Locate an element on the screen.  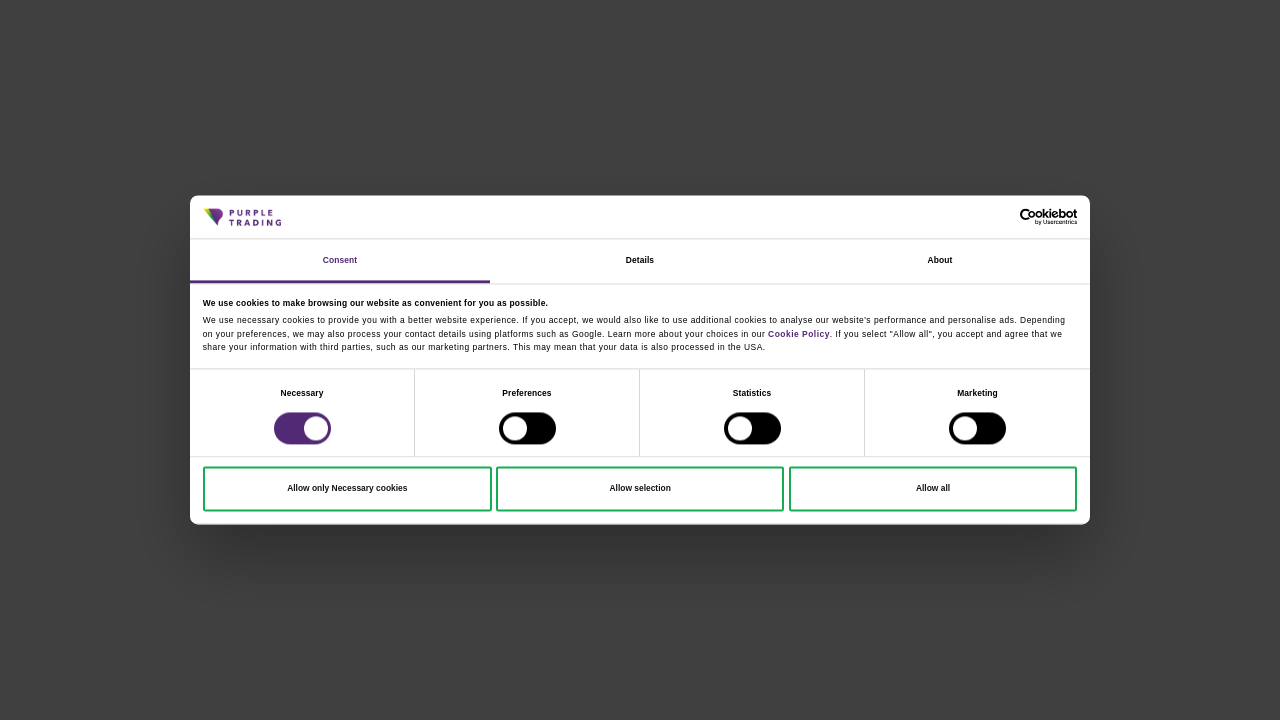
Consent [tab] is located at coordinates (340, 260).